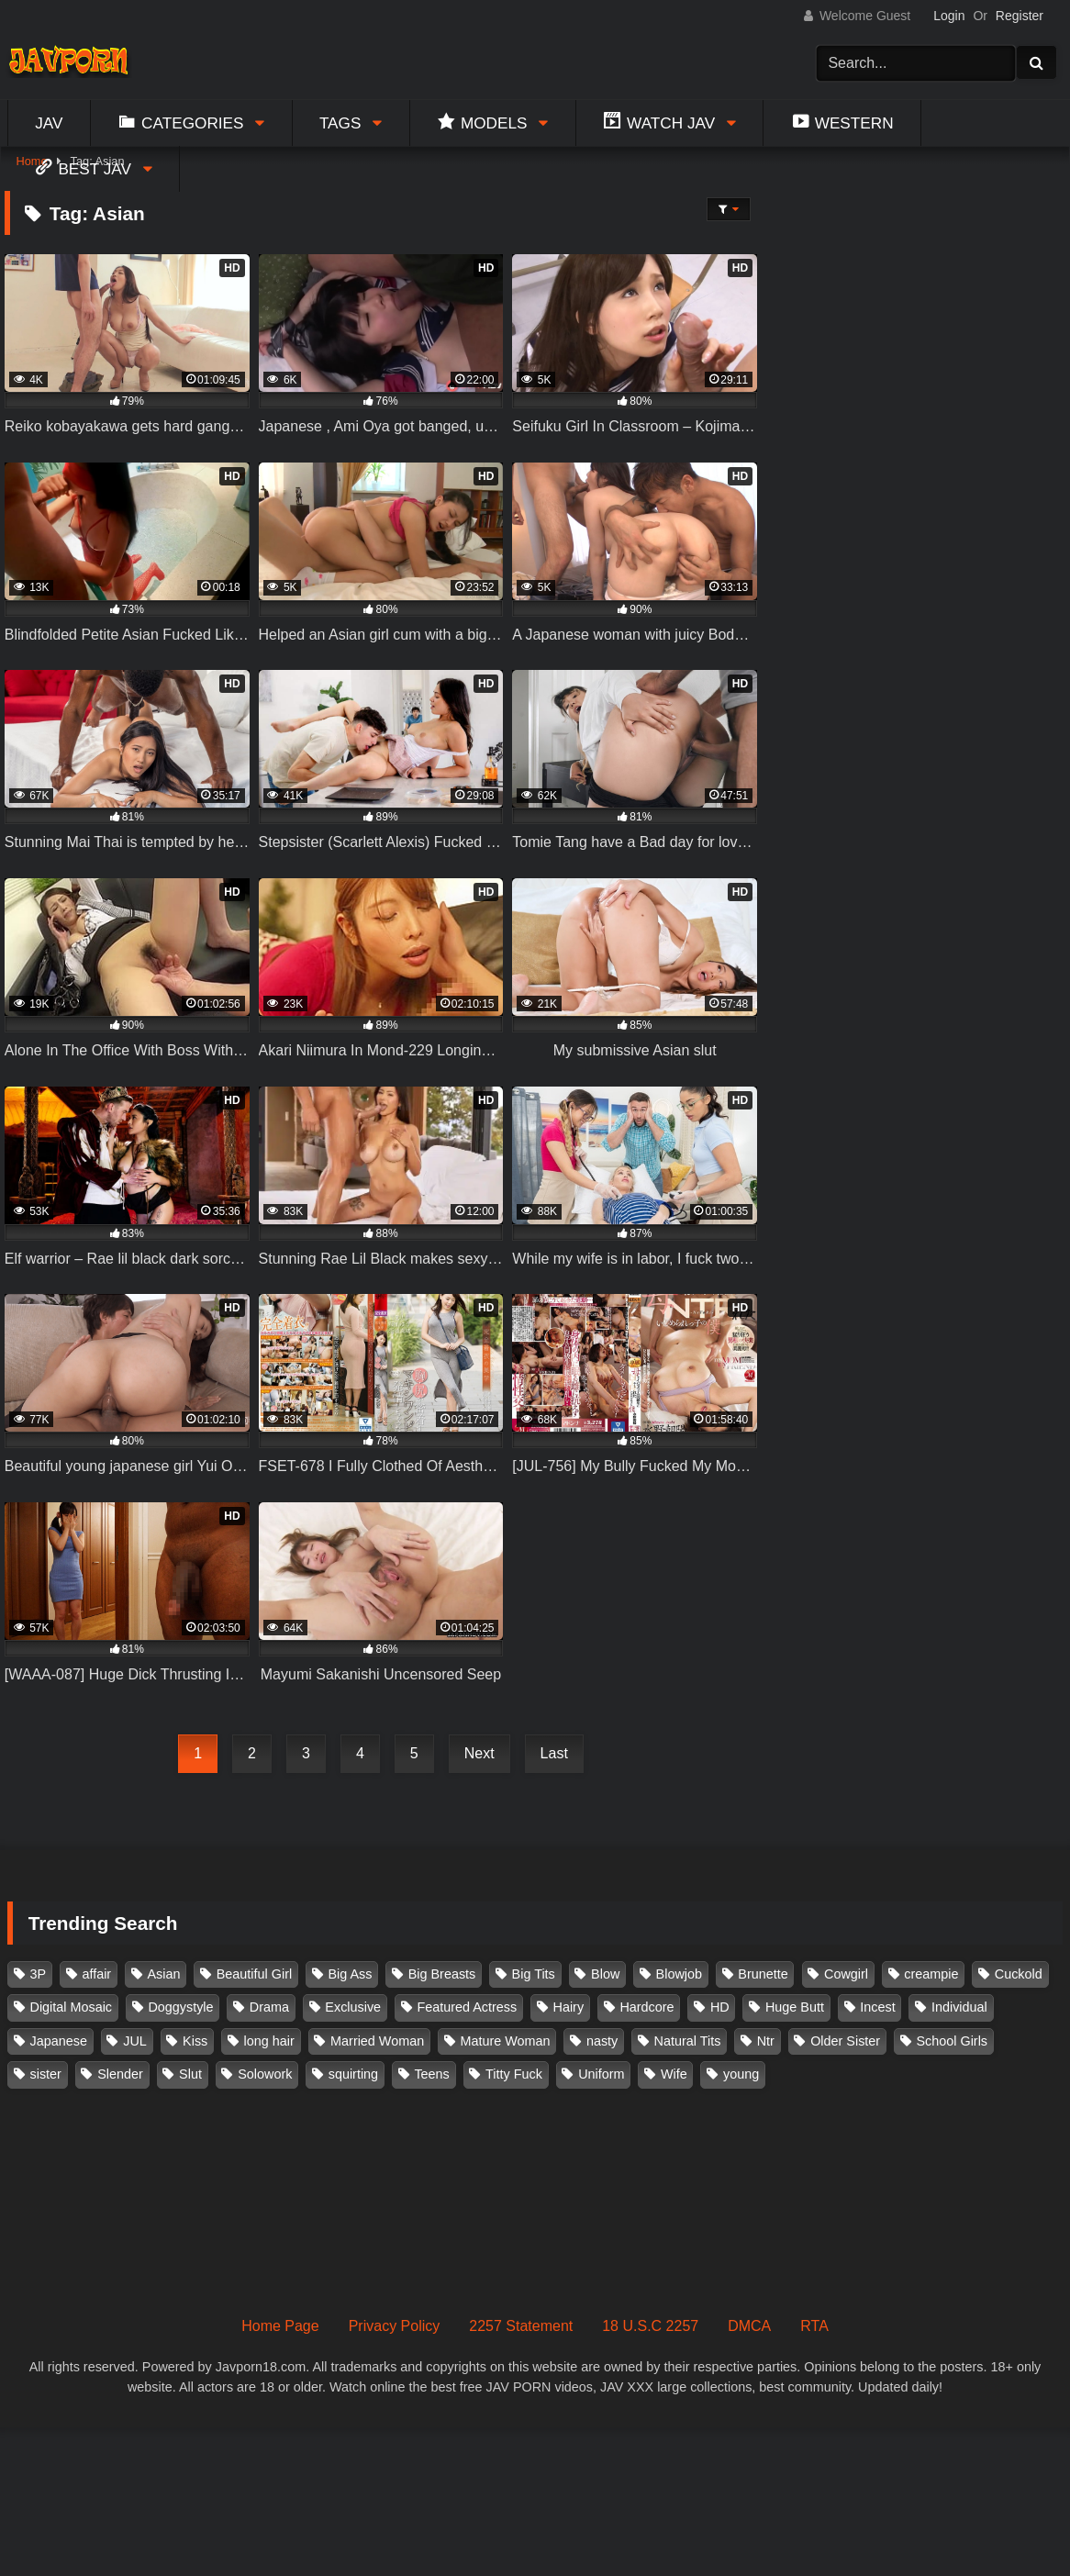  What do you see at coordinates (96, 1974) in the screenshot?
I see `affair [affair (137 items)]` at bounding box center [96, 1974].